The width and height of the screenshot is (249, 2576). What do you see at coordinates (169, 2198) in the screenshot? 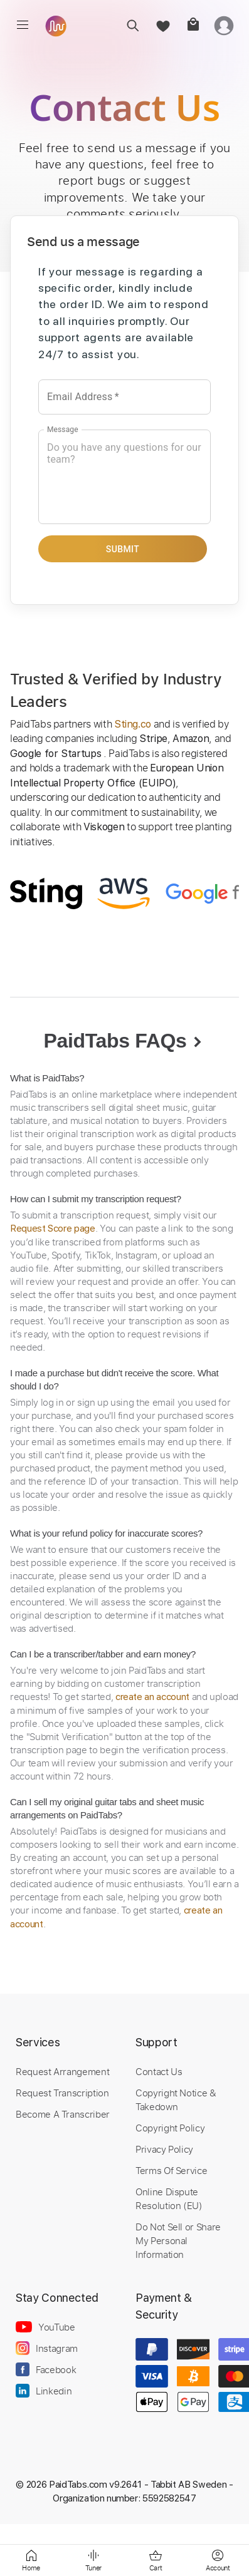
I see `Online Dispute Resolution (EU)` at bounding box center [169, 2198].